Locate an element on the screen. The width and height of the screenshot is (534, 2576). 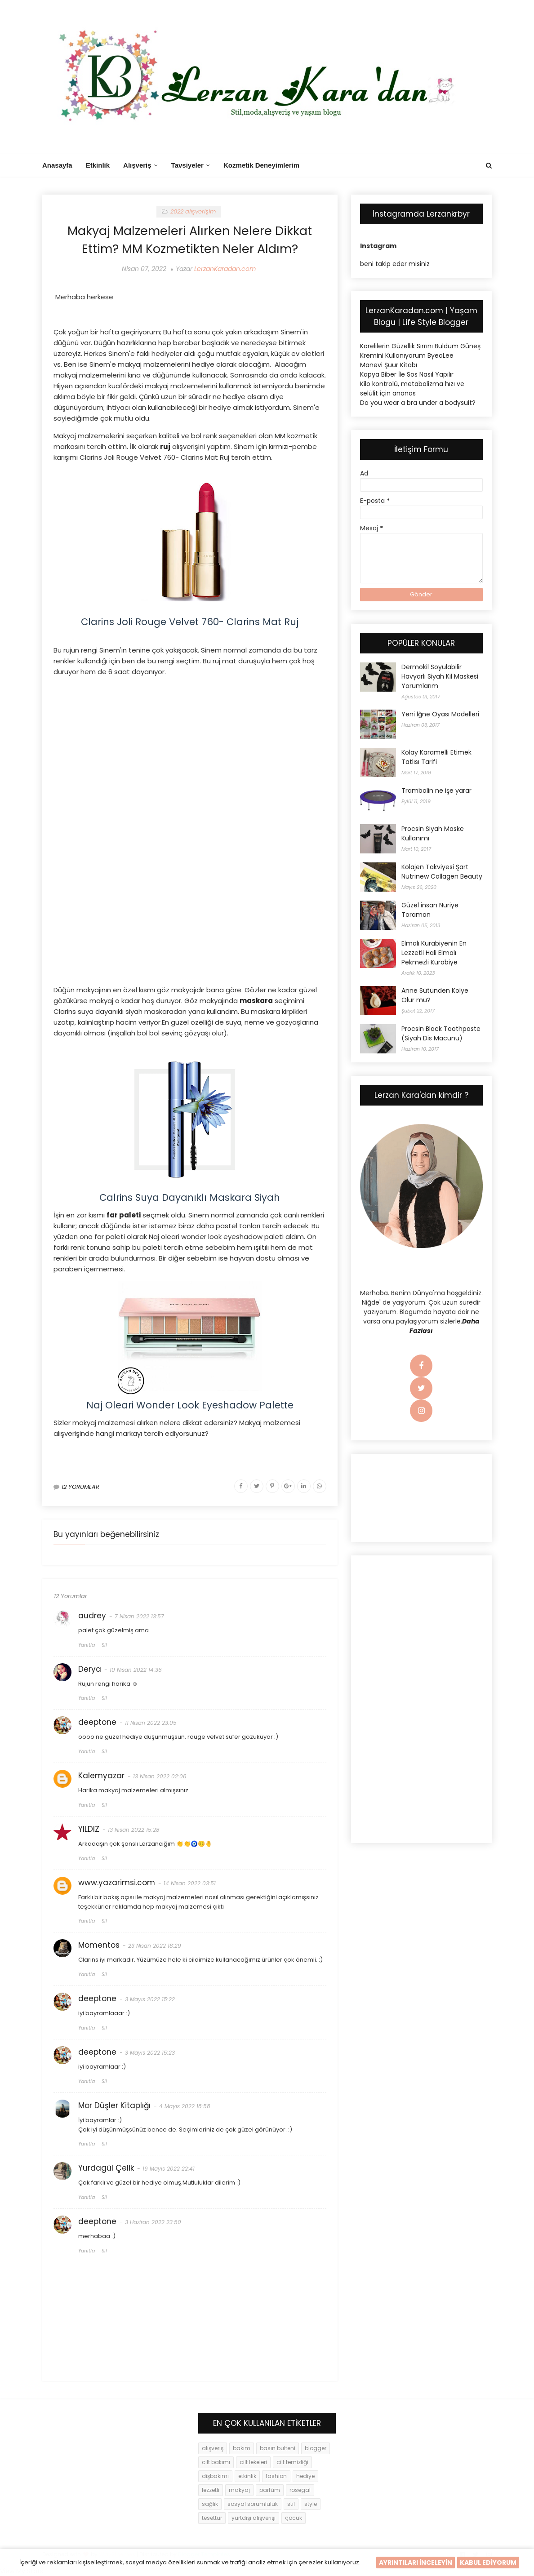
Anasayfa [menuitem] is located at coordinates (57, 165).